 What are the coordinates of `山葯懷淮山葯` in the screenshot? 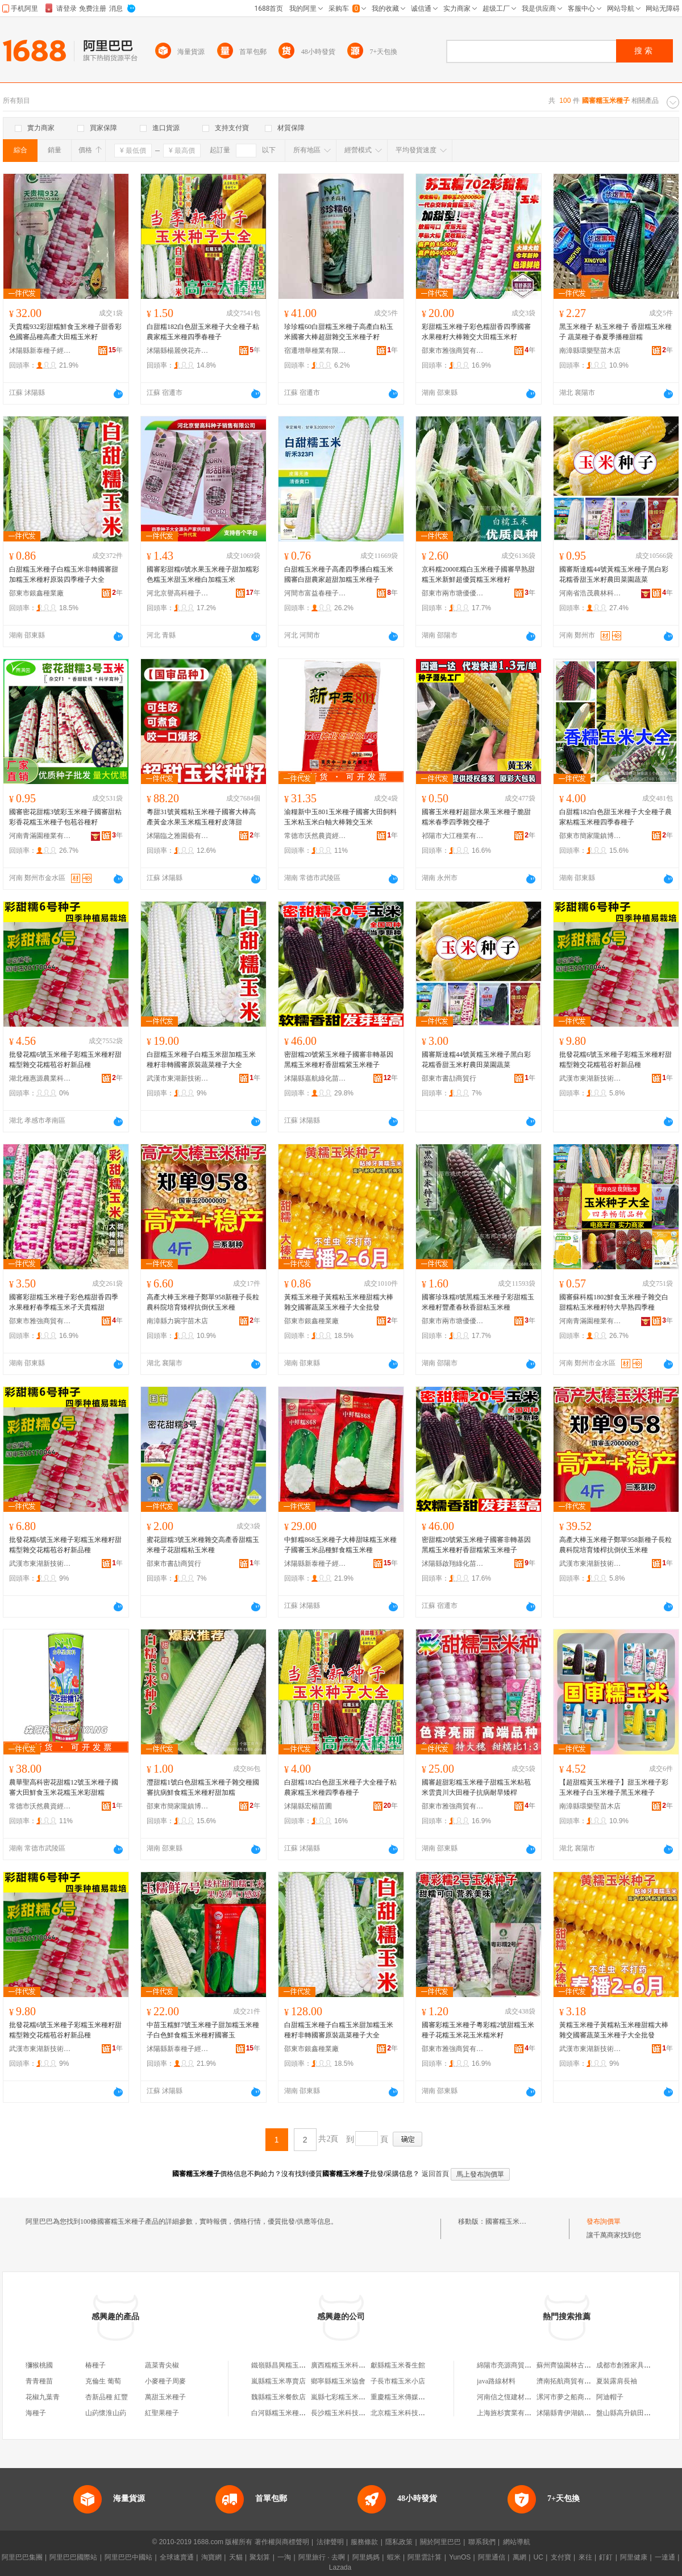 It's located at (105, 2413).